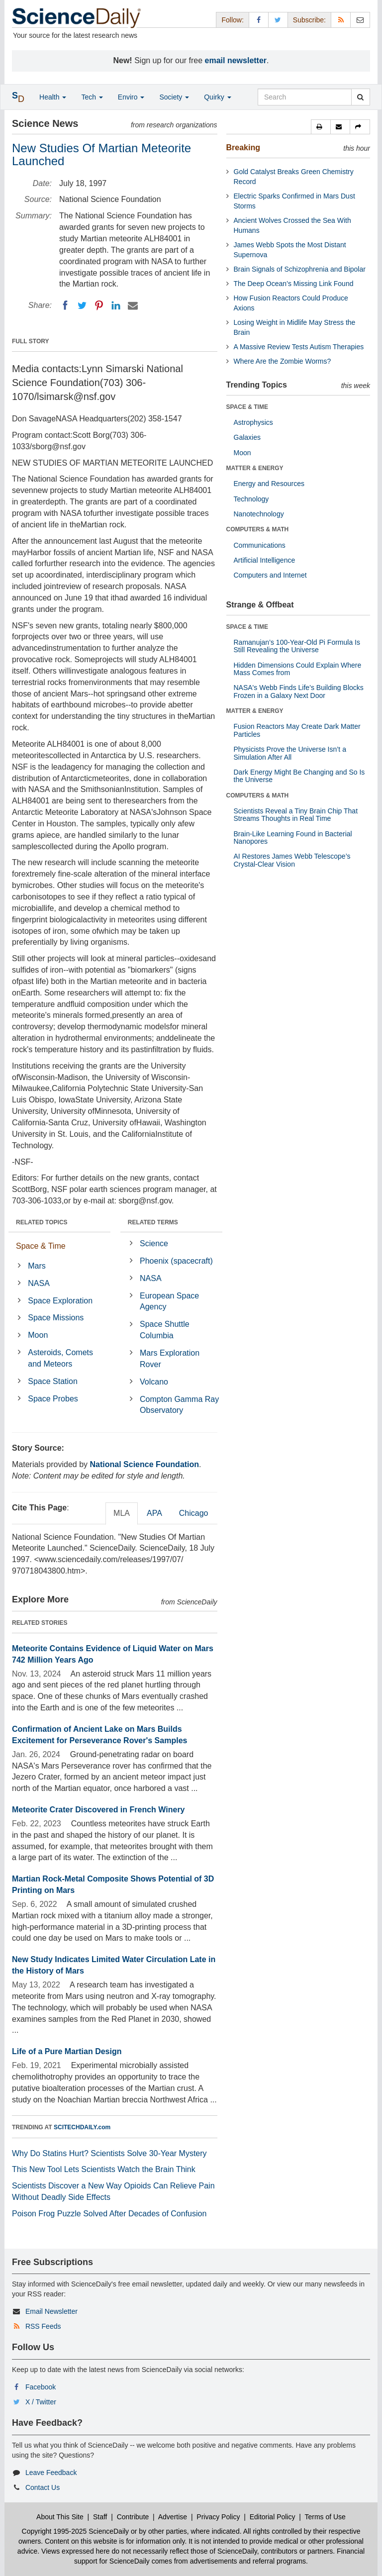 This screenshot has height=2576, width=382. Describe the element at coordinates (98, 1809) in the screenshot. I see `Meteorite Crater Discovered in French Winery` at that location.